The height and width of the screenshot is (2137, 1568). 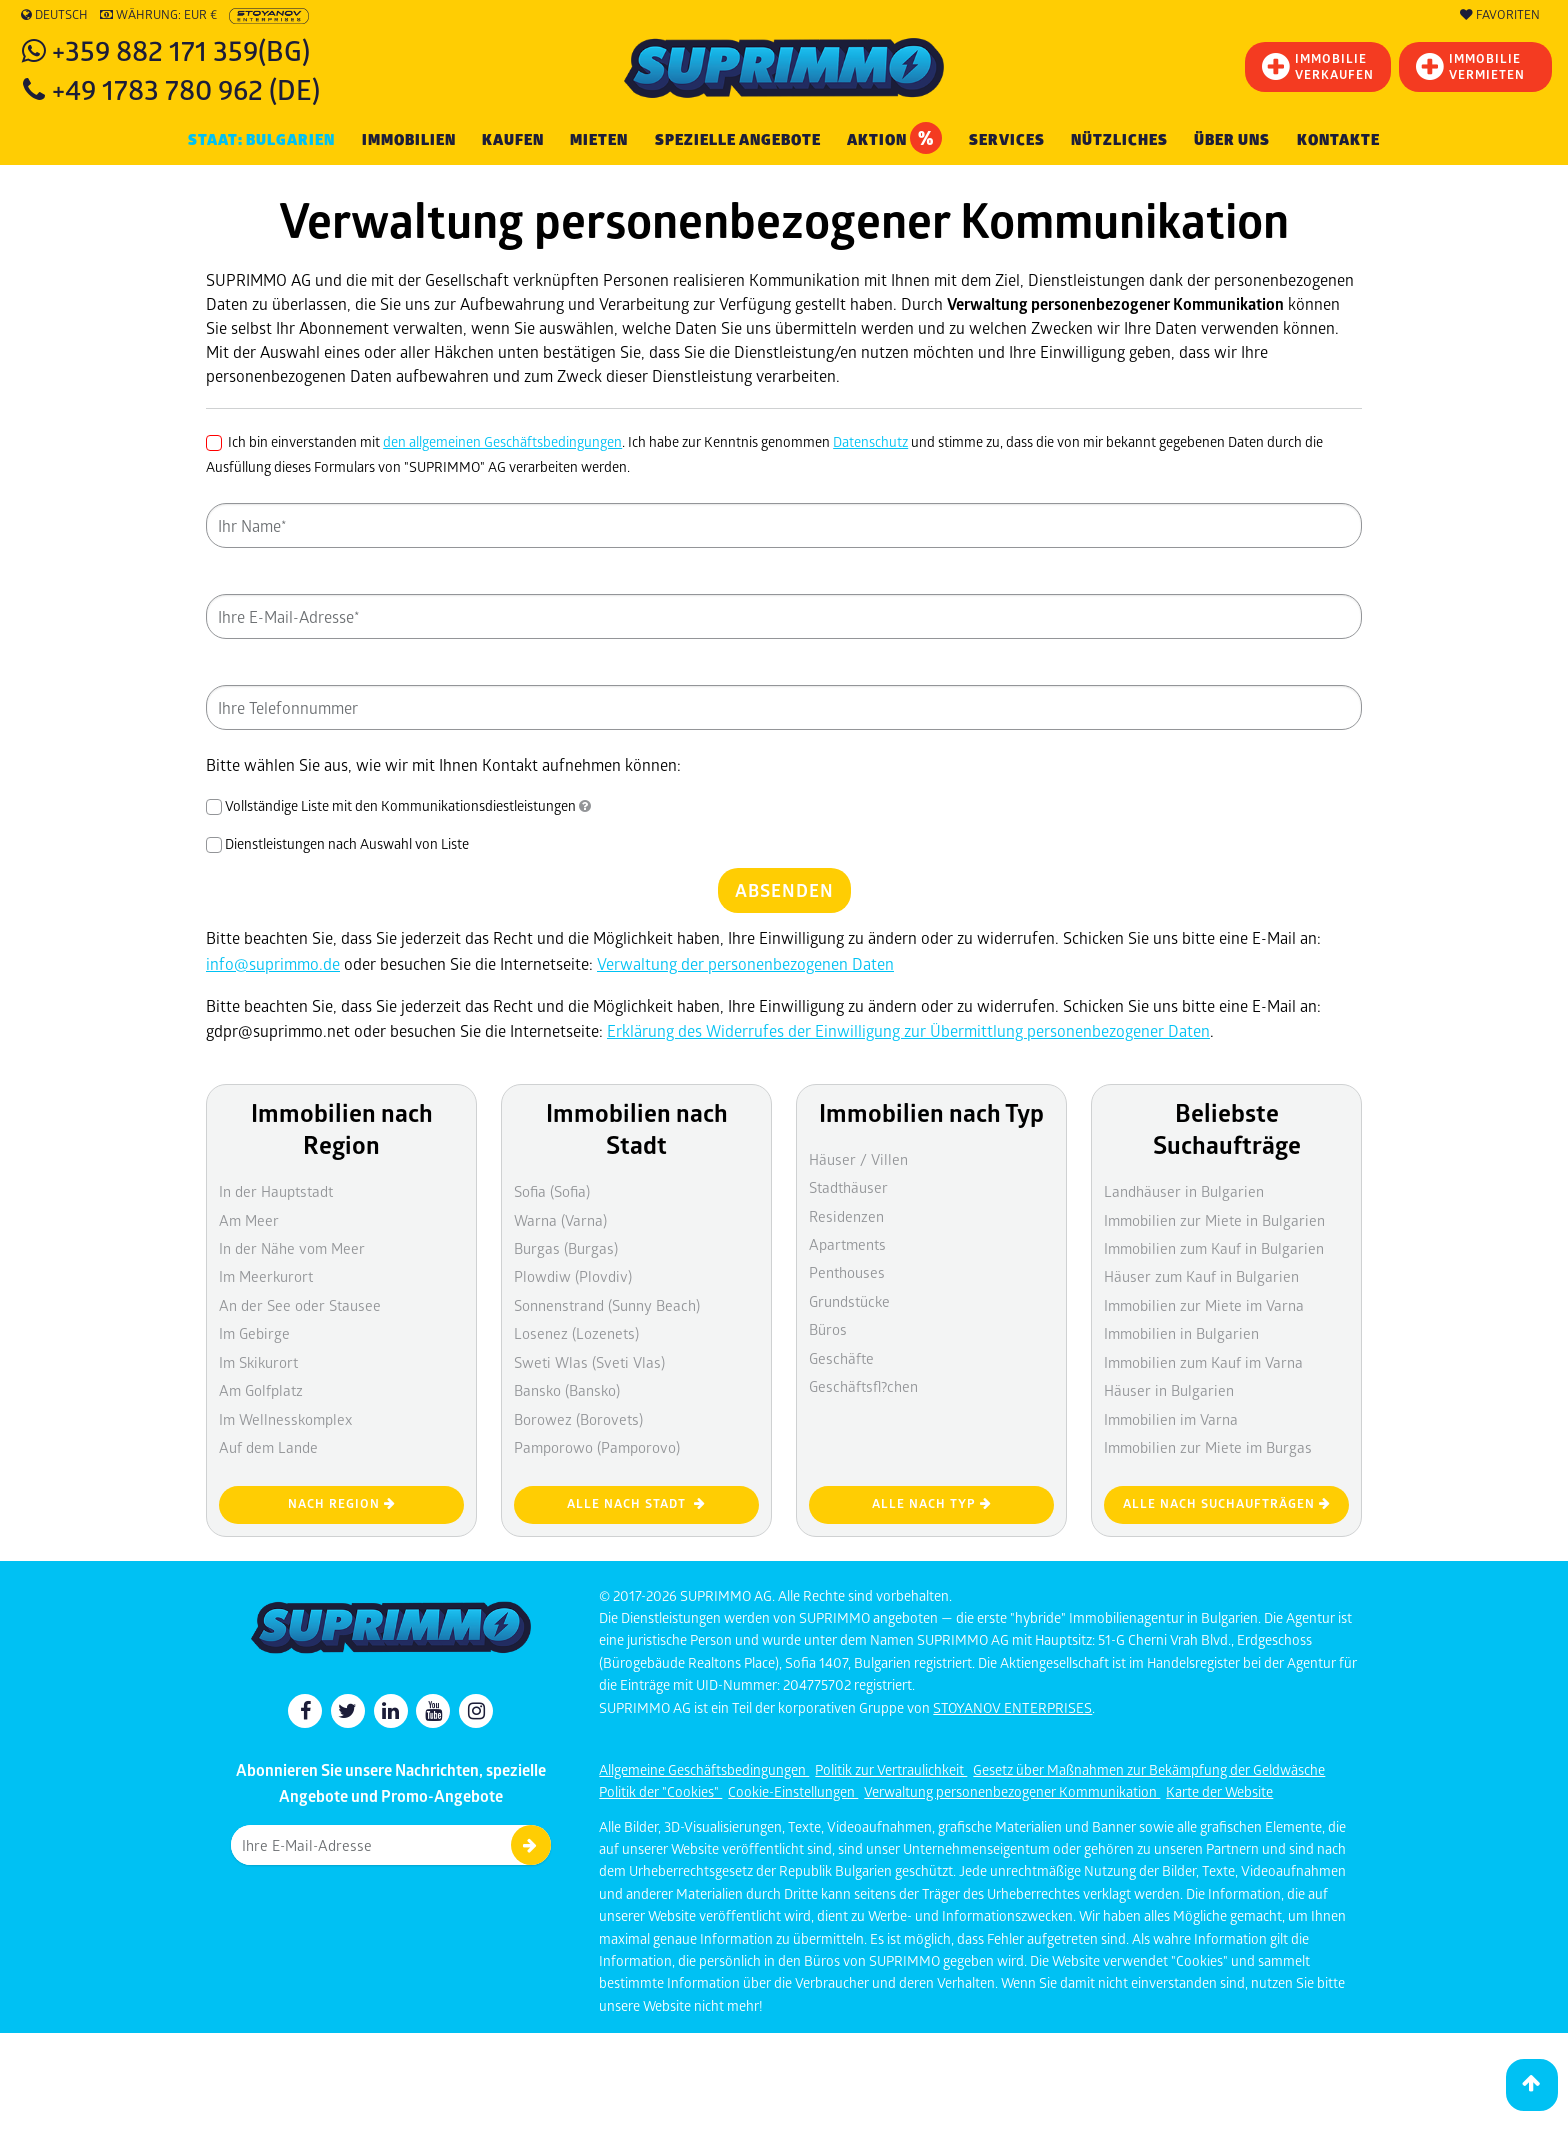 I want to click on Politik der "Cookies", so click(x=660, y=1791).